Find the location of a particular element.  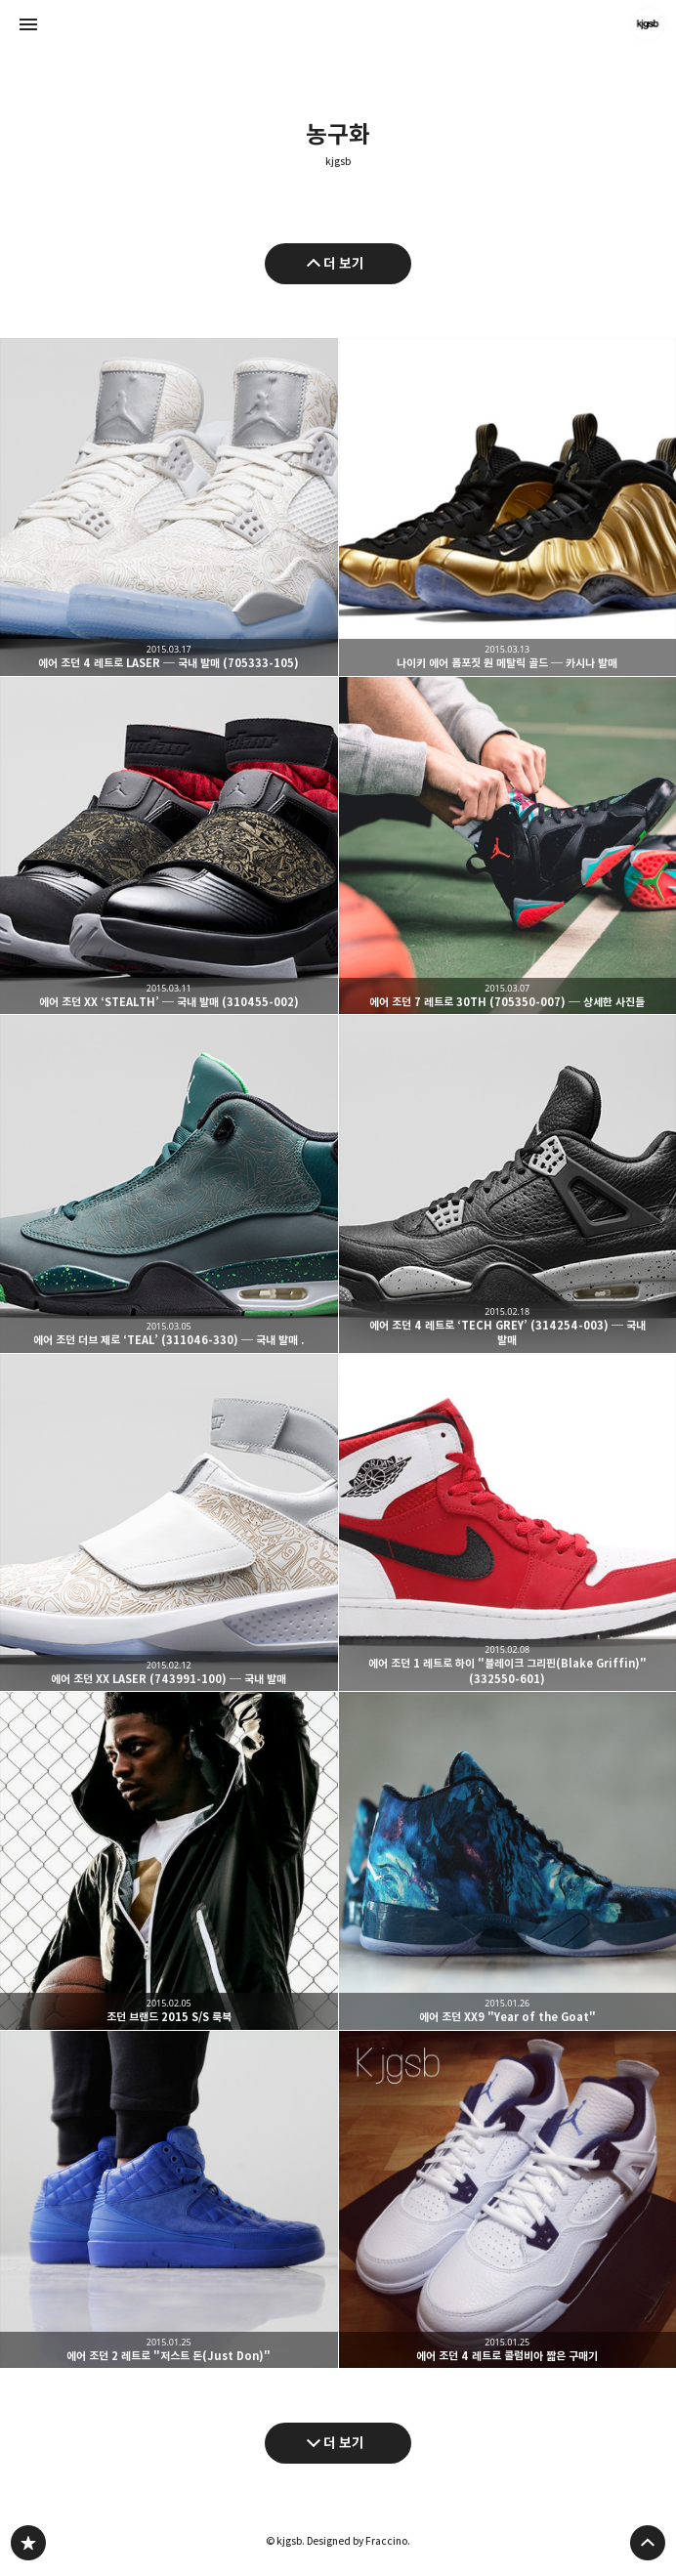

더 보기 [이전 글 더 보기] is located at coordinates (343, 263).